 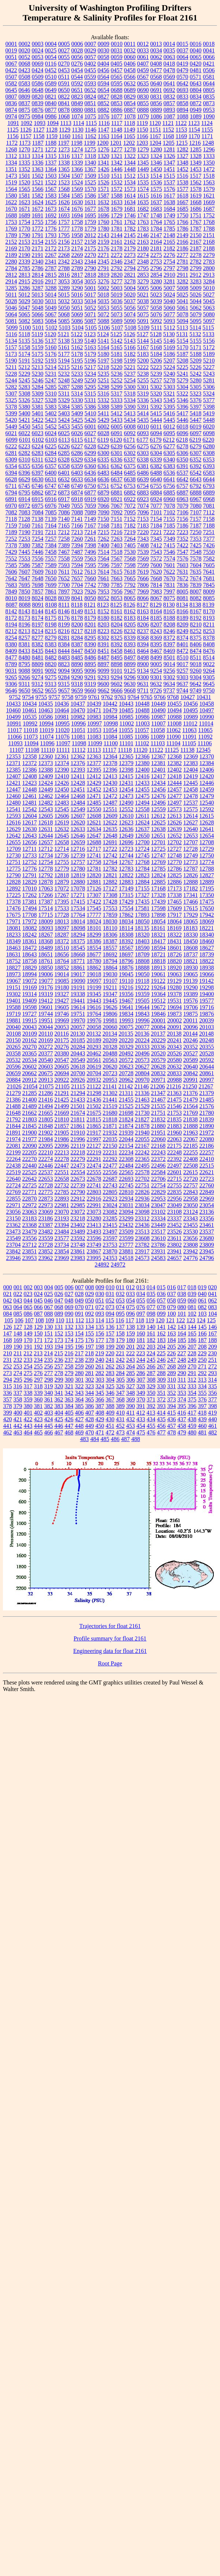 What do you see at coordinates (196, 644) in the screenshot?
I see `8406` at bounding box center [196, 644].